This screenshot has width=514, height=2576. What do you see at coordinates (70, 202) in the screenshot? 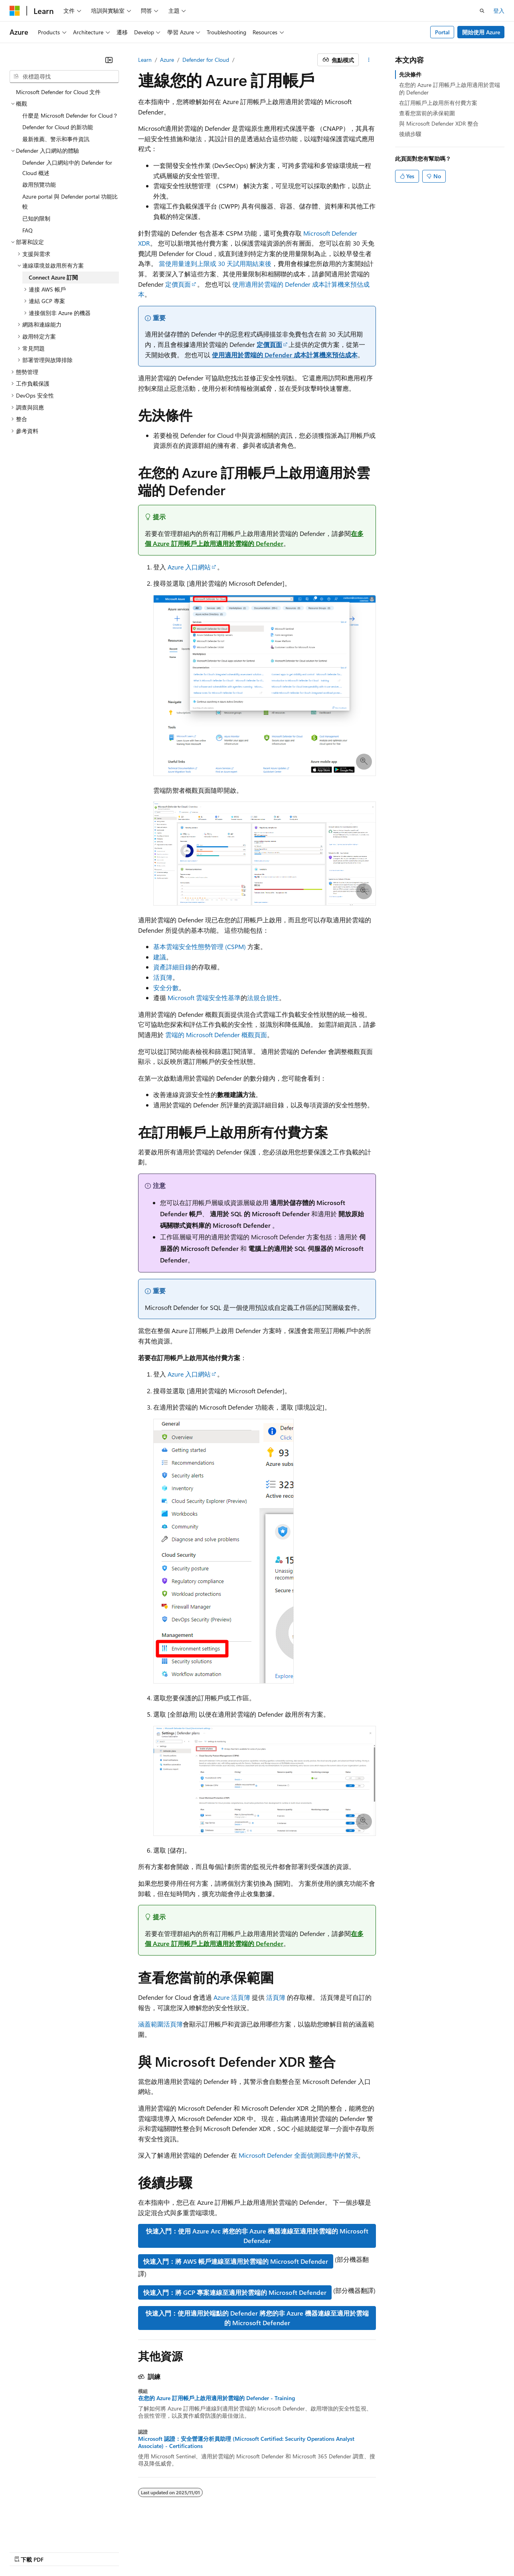
I see `Azure portal 與 Defender portal 功能比較 [treeitem]` at bounding box center [70, 202].